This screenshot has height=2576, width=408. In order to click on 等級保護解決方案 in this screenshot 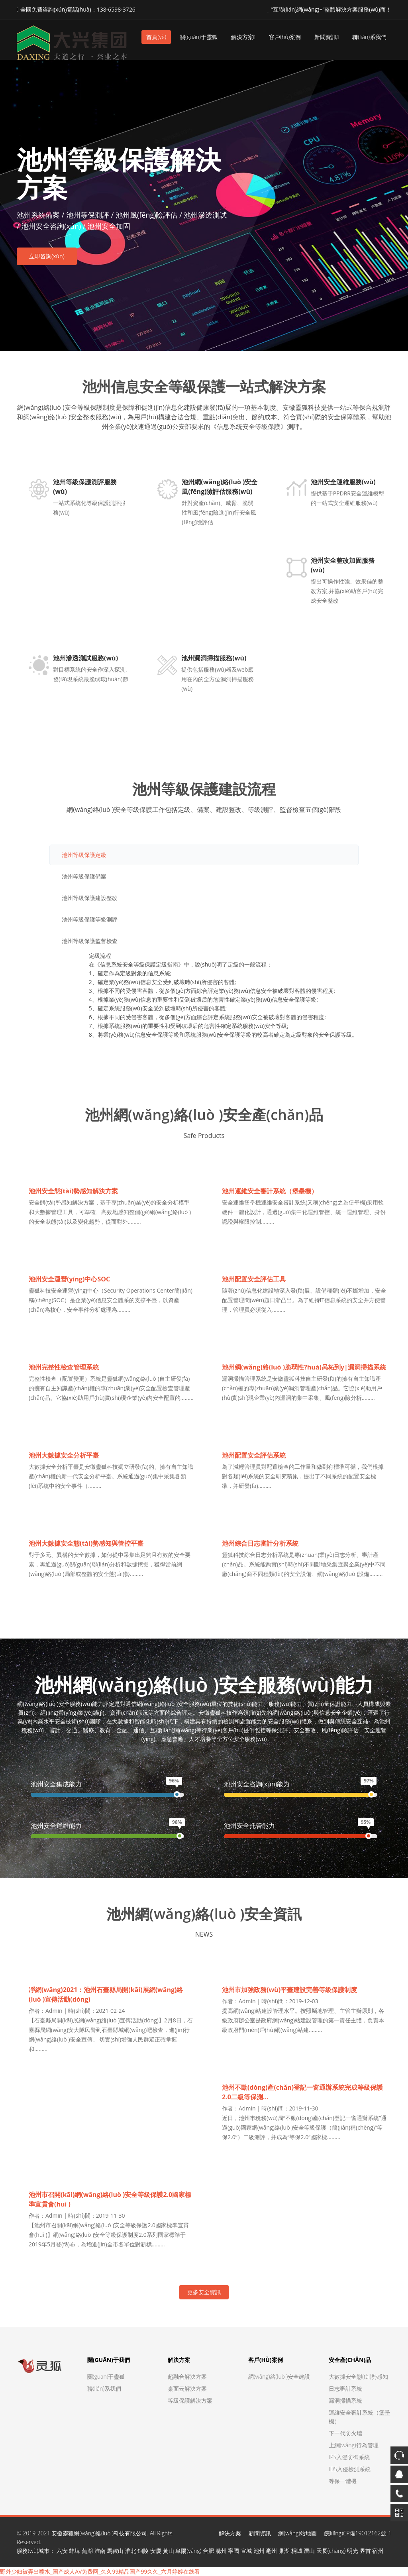, I will do `click(190, 2400)`.